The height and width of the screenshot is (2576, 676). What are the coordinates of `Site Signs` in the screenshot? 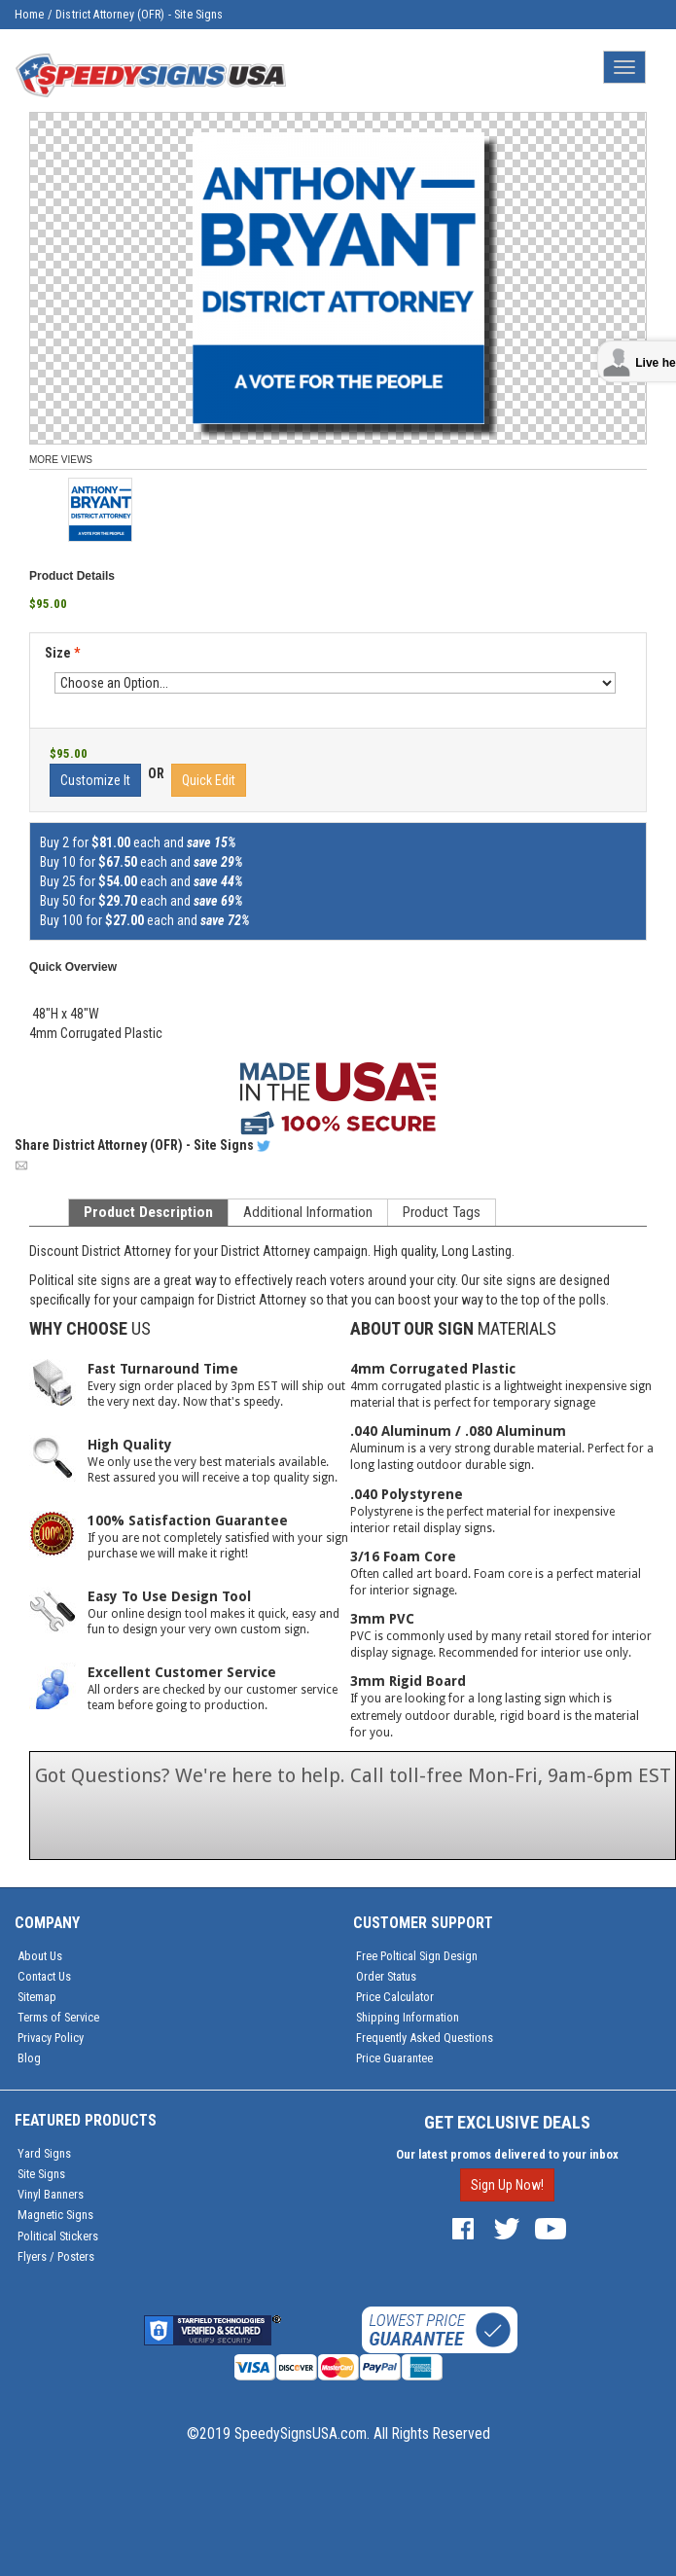 It's located at (41, 2173).